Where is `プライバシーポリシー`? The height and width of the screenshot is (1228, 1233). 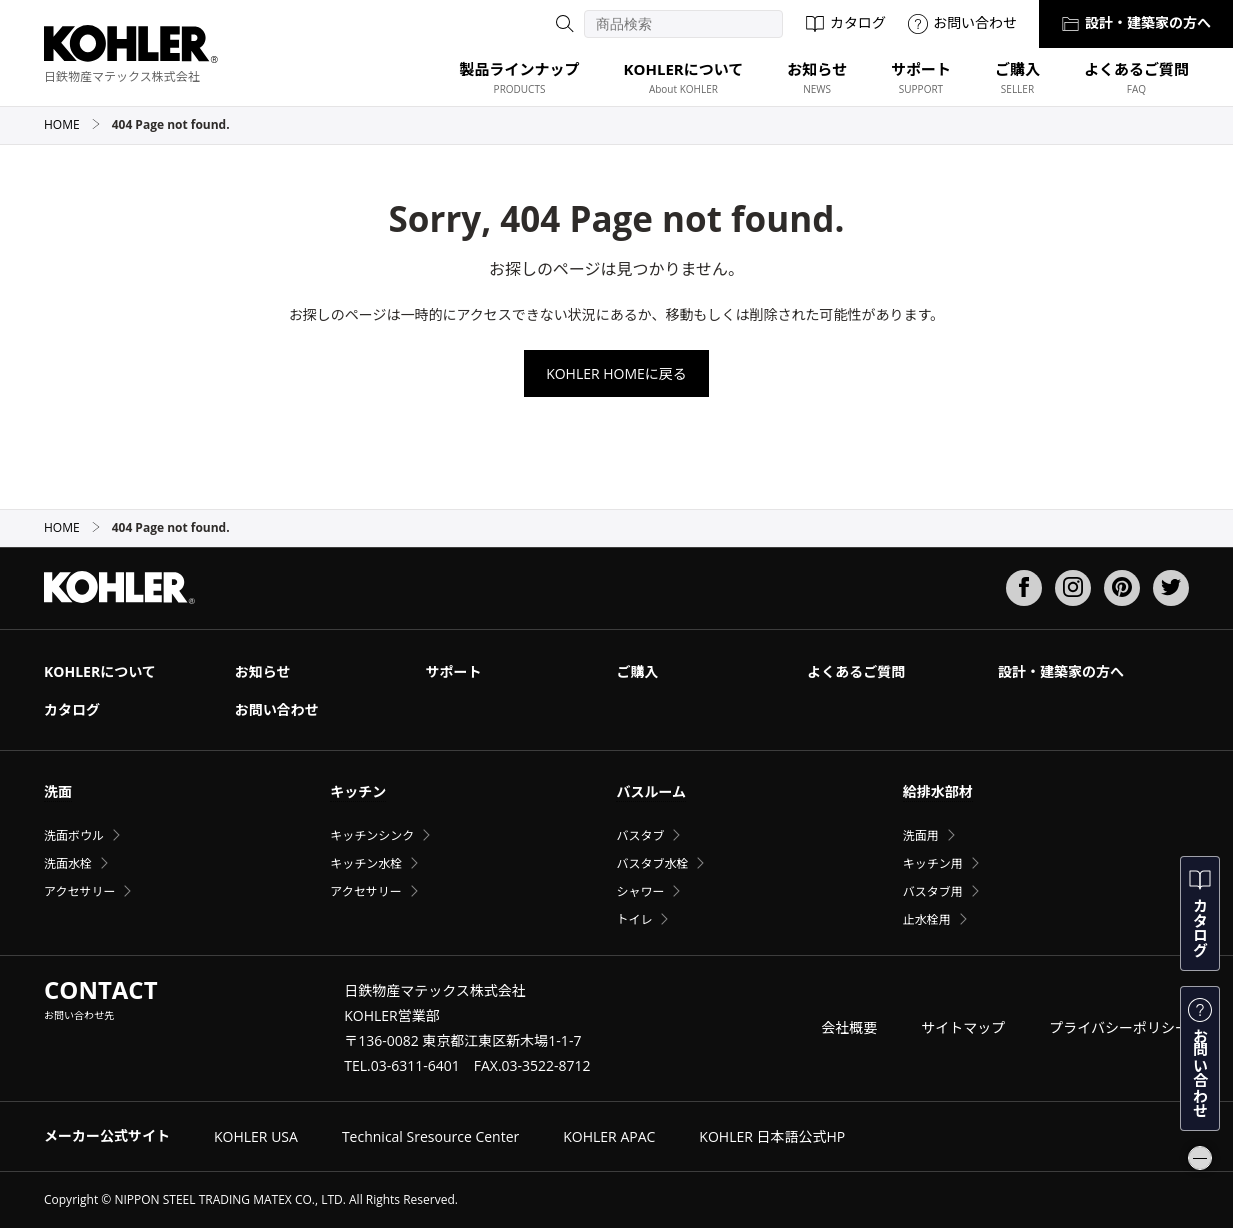 プライバシーポリシー is located at coordinates (1119, 1027).